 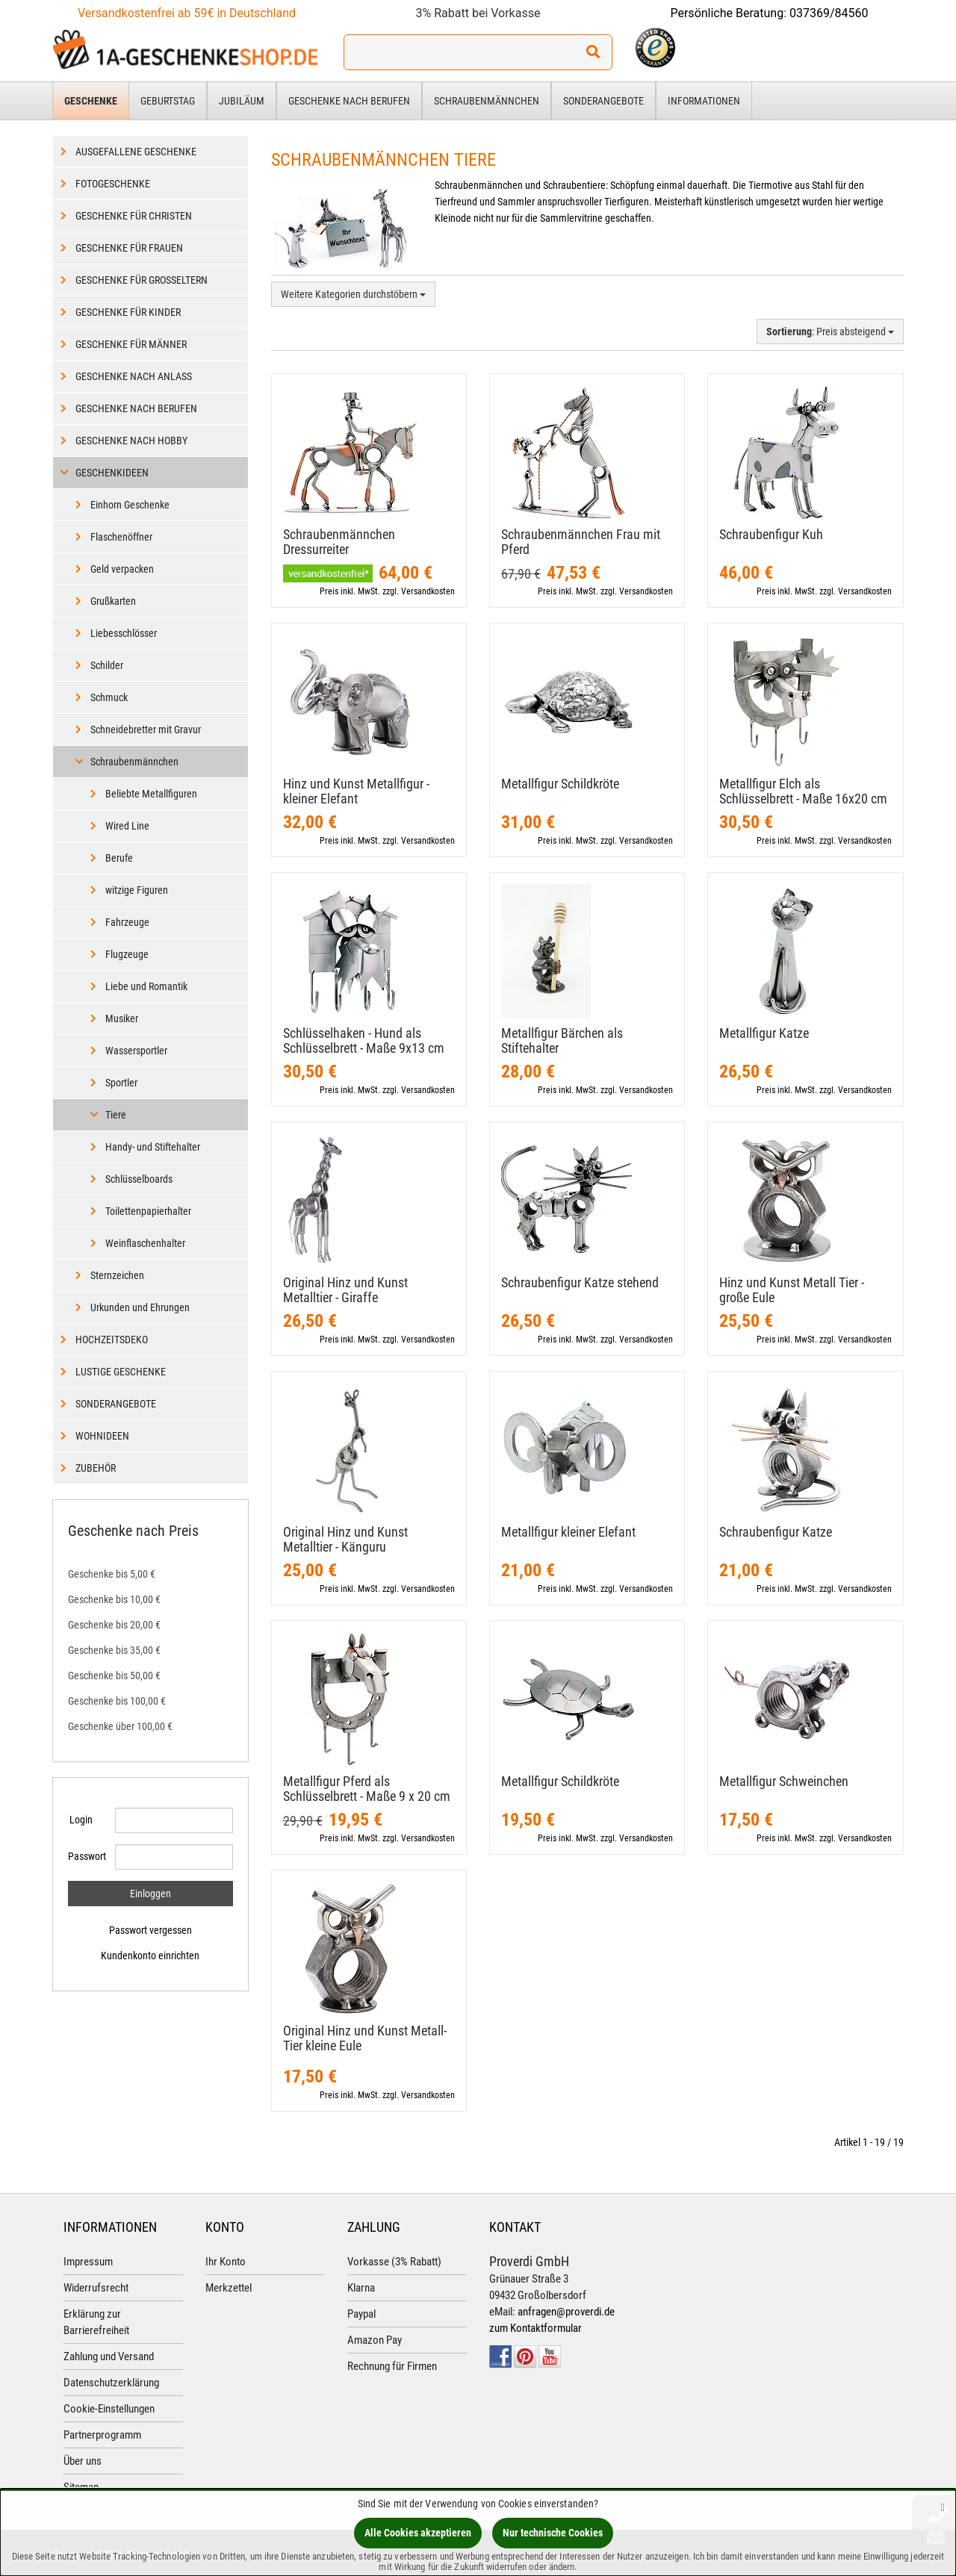 I want to click on Hochzeitsdeko, so click(x=111, y=1339).